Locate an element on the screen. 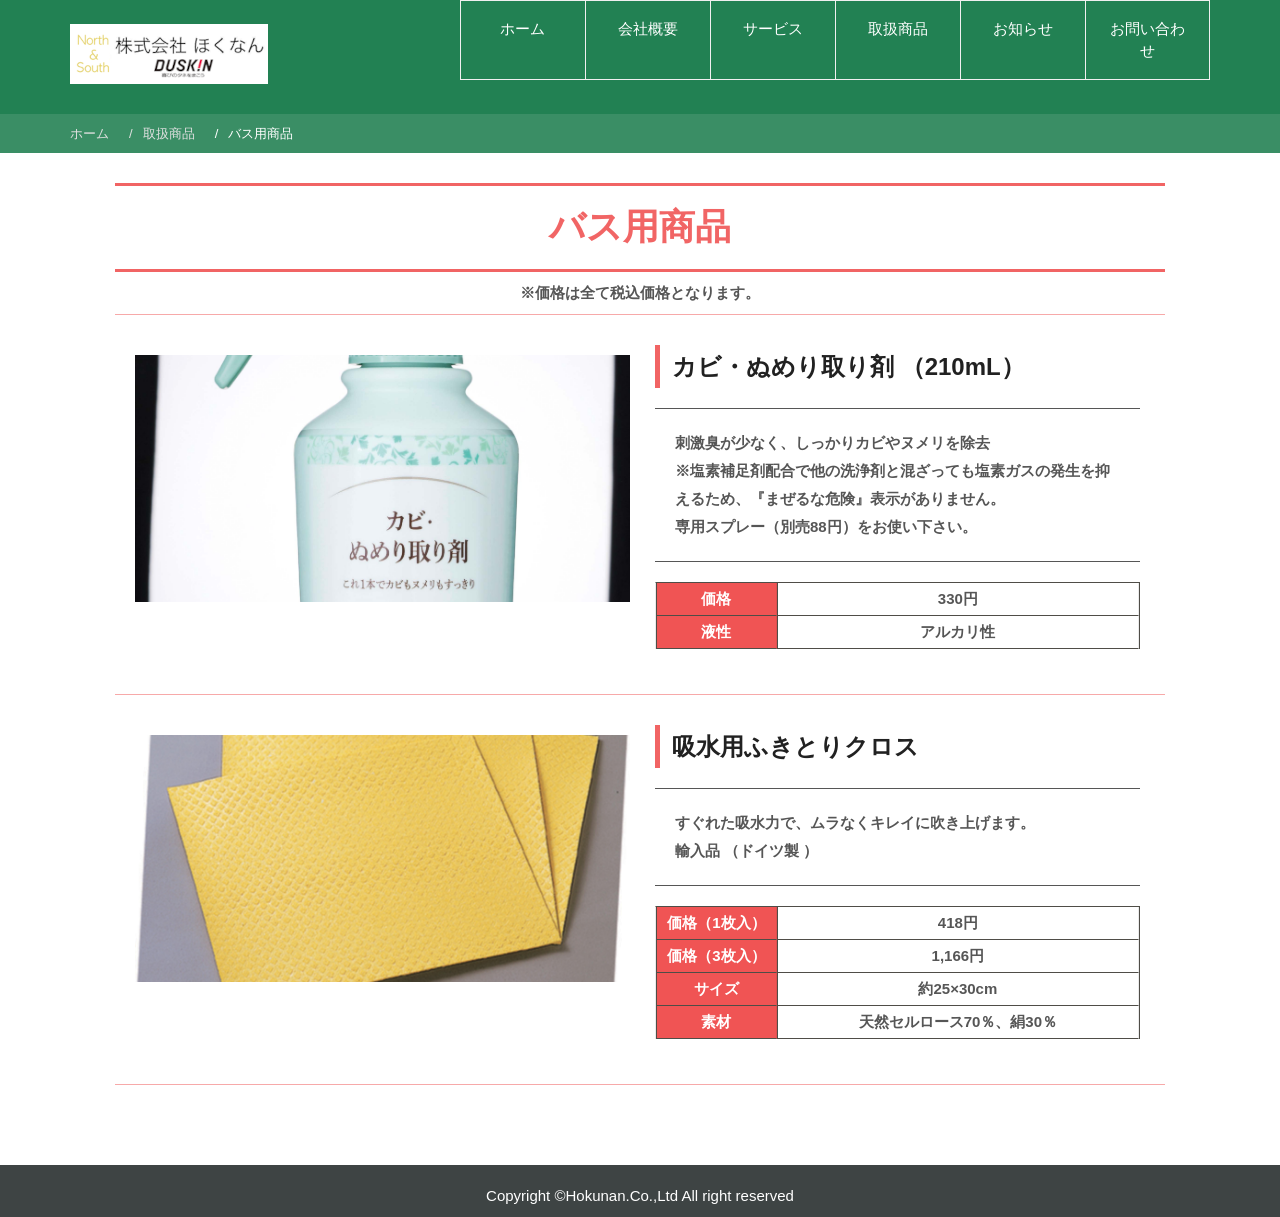  [region] is located at coordinates (382, 479).